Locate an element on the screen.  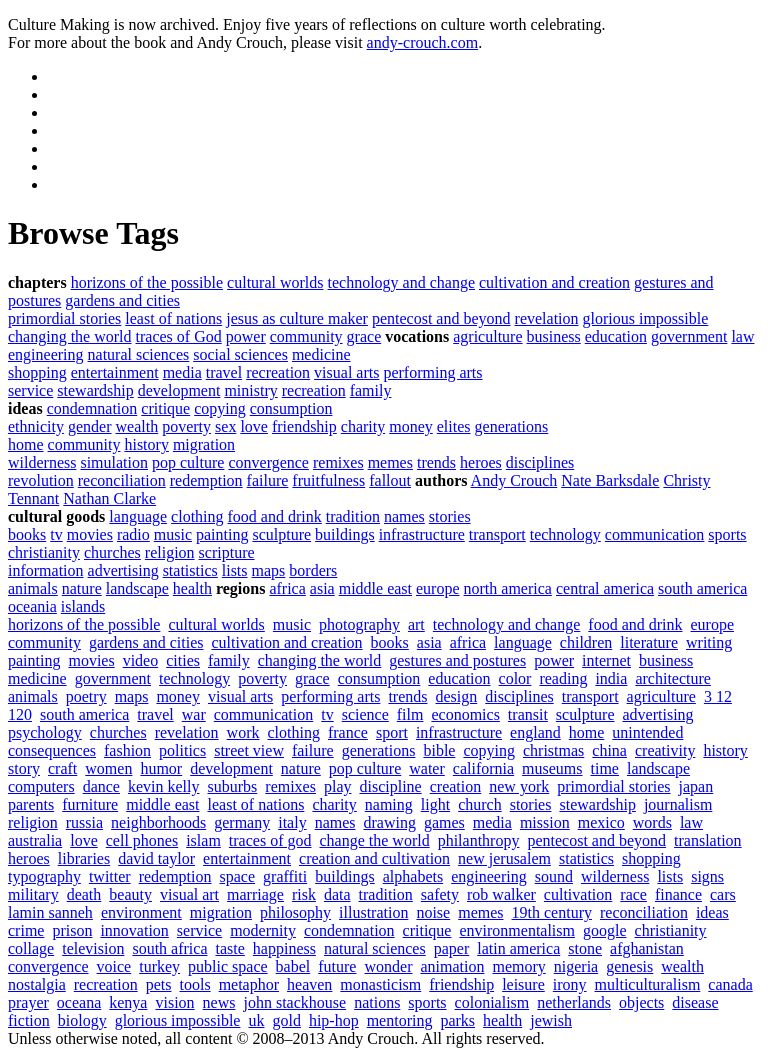
statistics is located at coordinates (190, 570).